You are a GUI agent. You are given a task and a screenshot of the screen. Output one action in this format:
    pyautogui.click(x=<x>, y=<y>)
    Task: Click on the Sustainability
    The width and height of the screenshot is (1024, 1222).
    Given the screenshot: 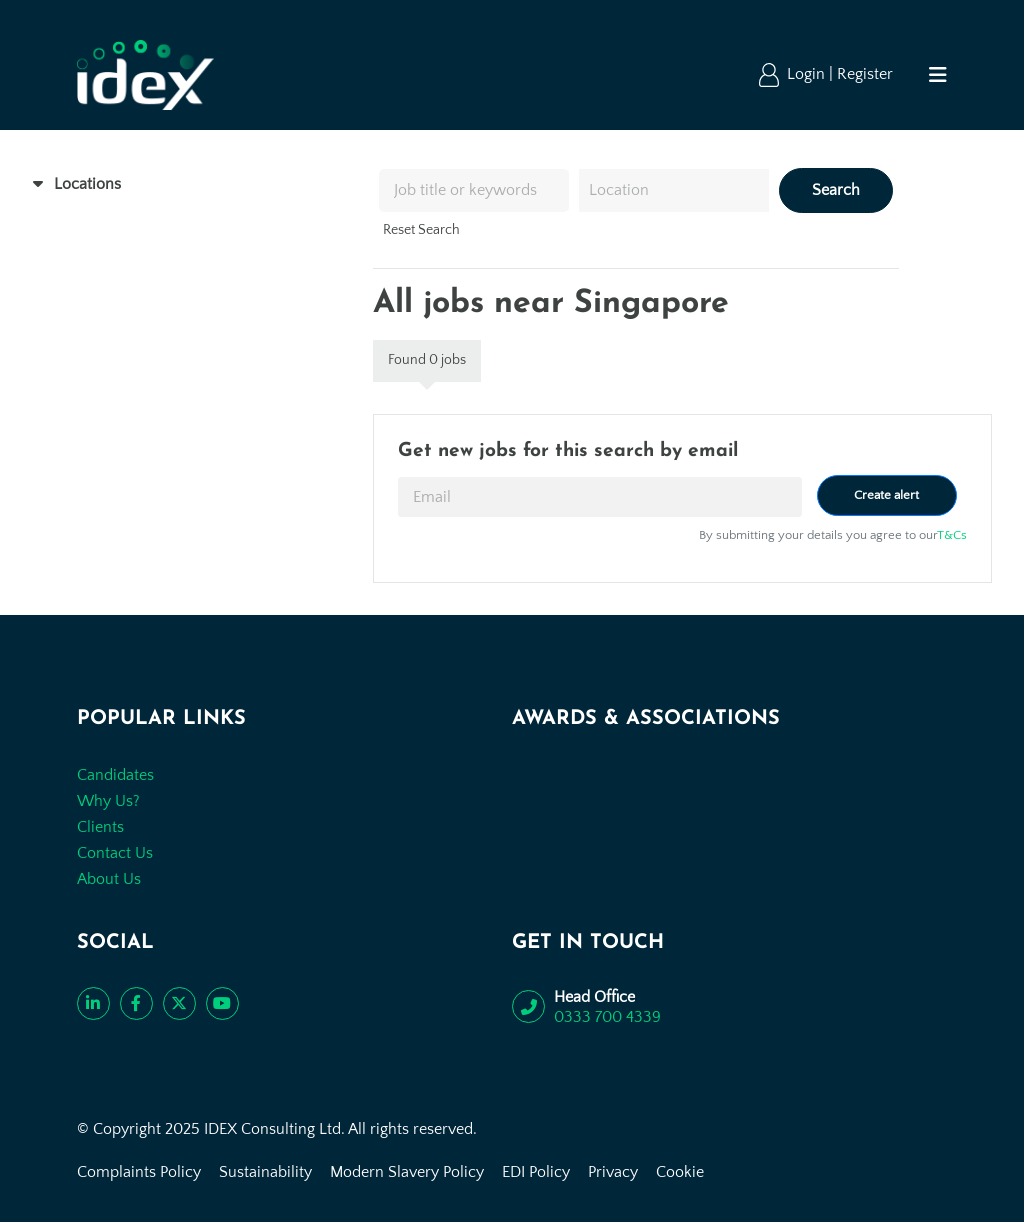 What is the action you would take?
    pyautogui.click(x=265, y=1172)
    